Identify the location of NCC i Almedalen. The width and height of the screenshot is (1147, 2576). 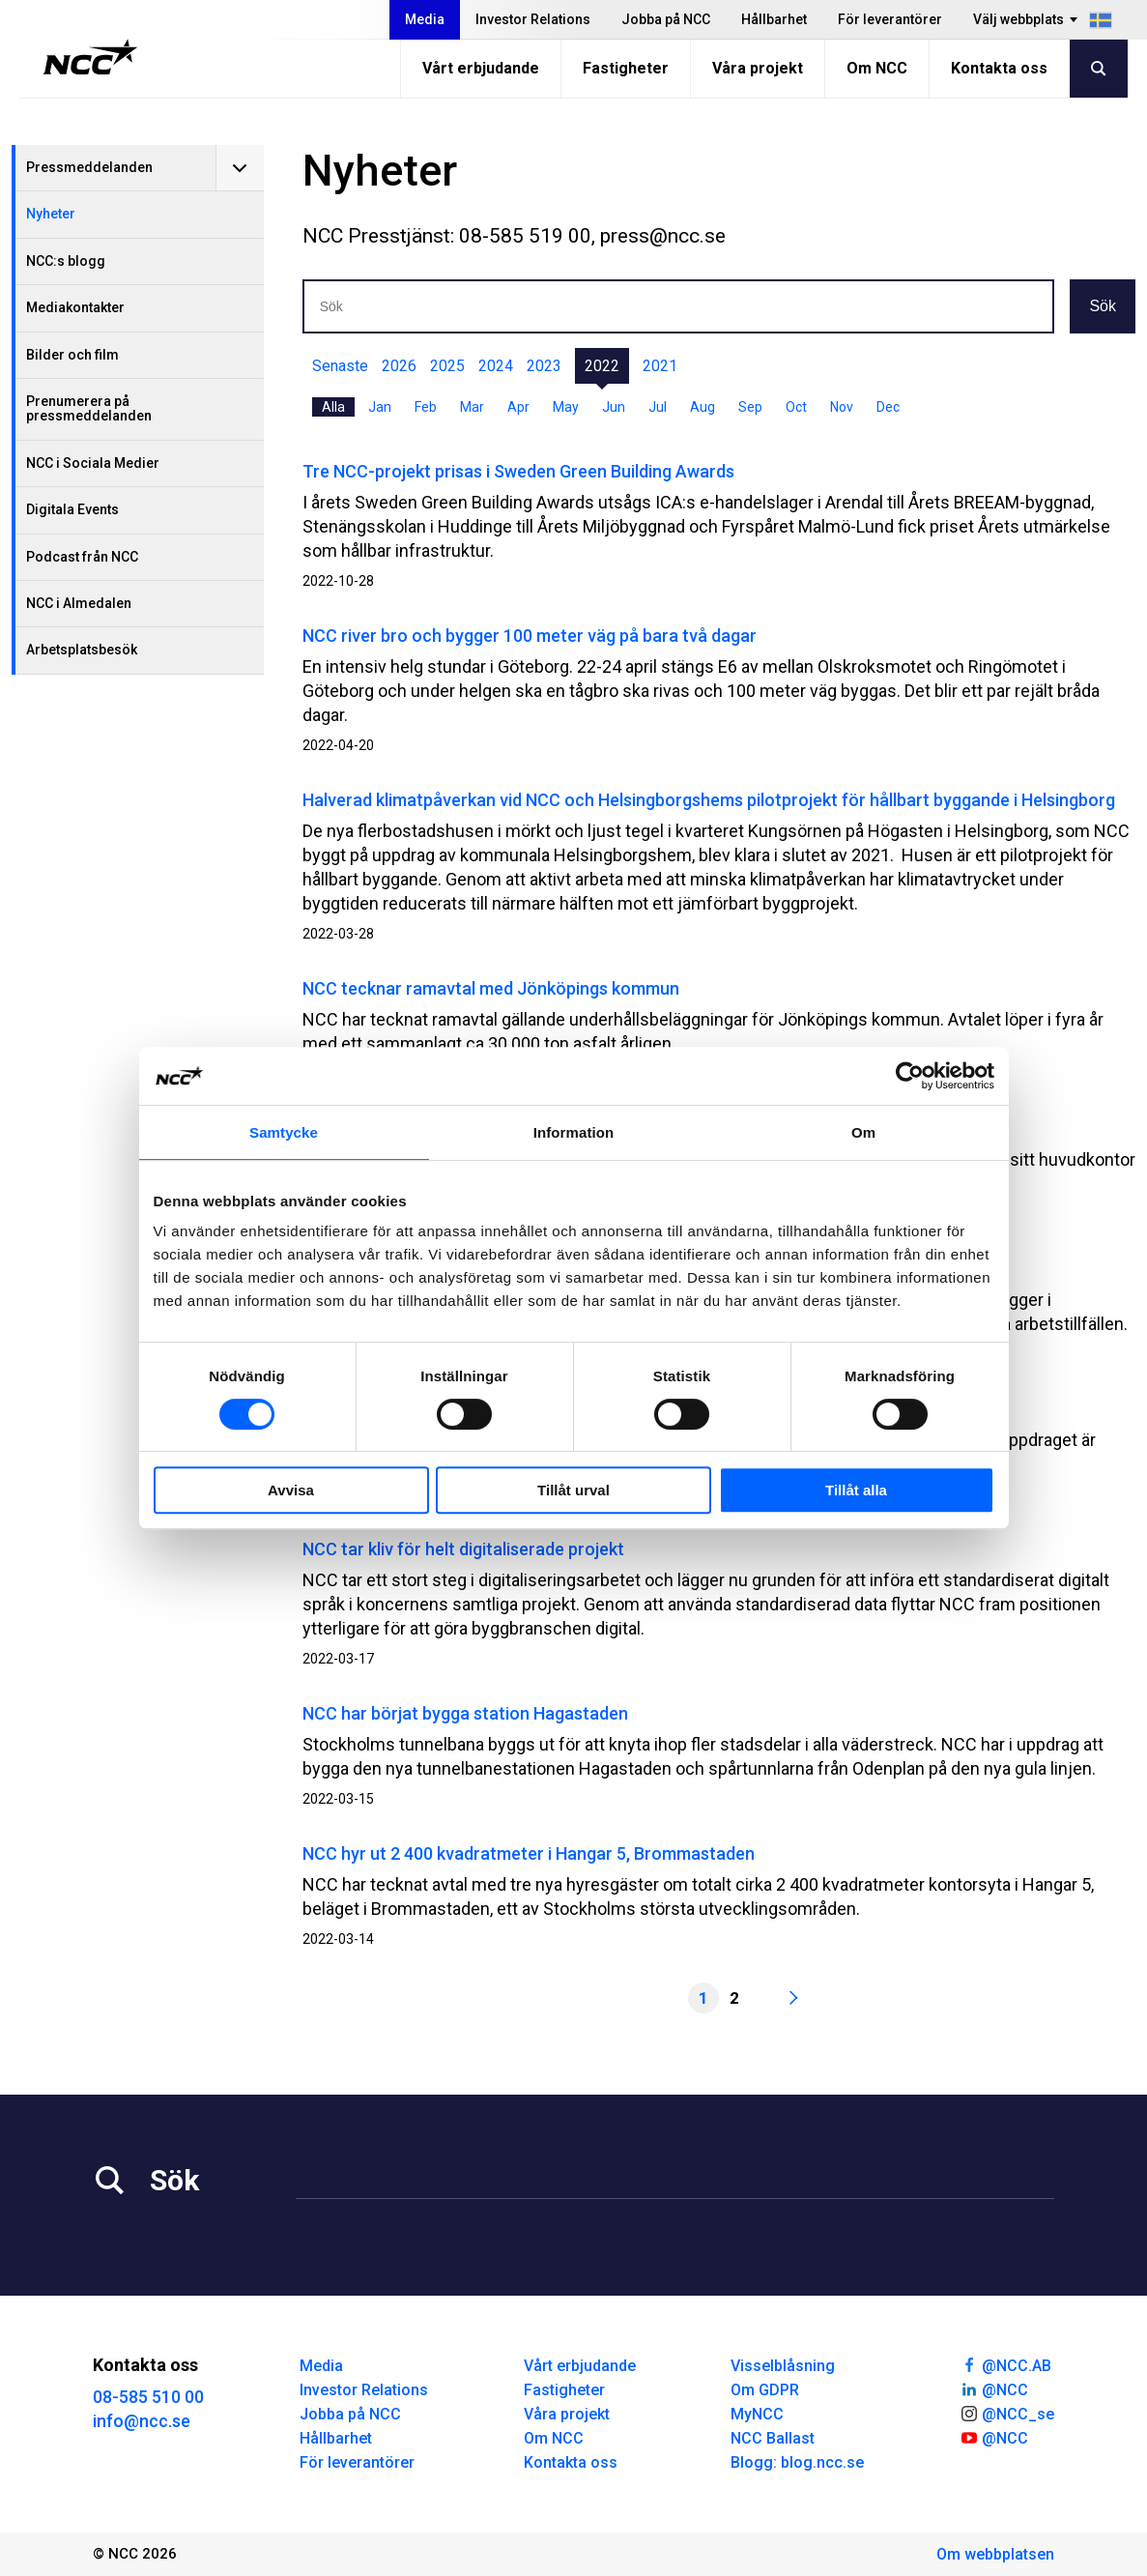
(78, 603).